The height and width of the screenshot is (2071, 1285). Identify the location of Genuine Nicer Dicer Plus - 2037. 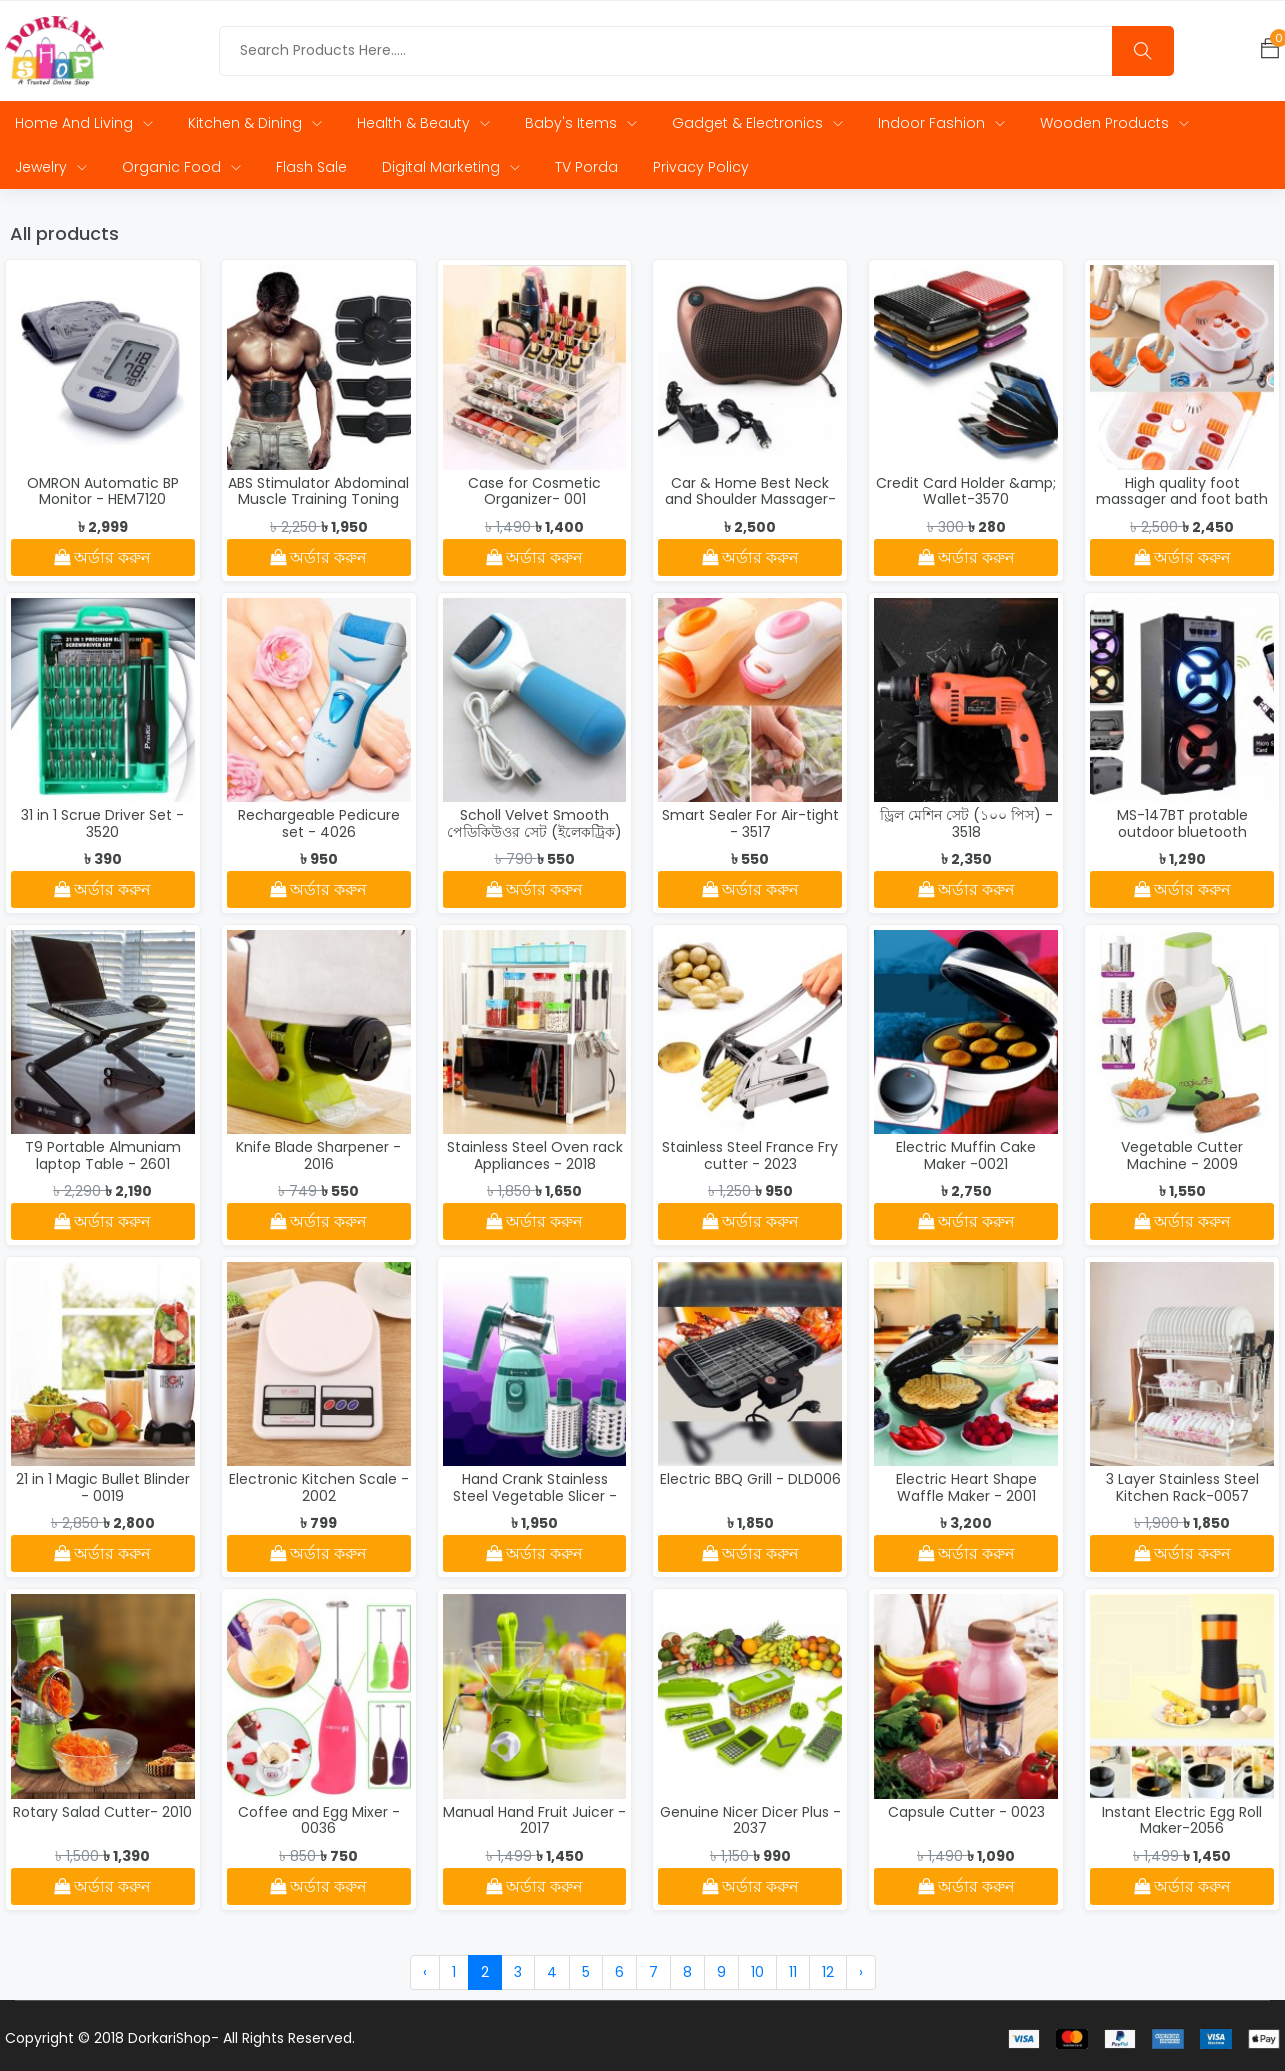
(750, 1820).